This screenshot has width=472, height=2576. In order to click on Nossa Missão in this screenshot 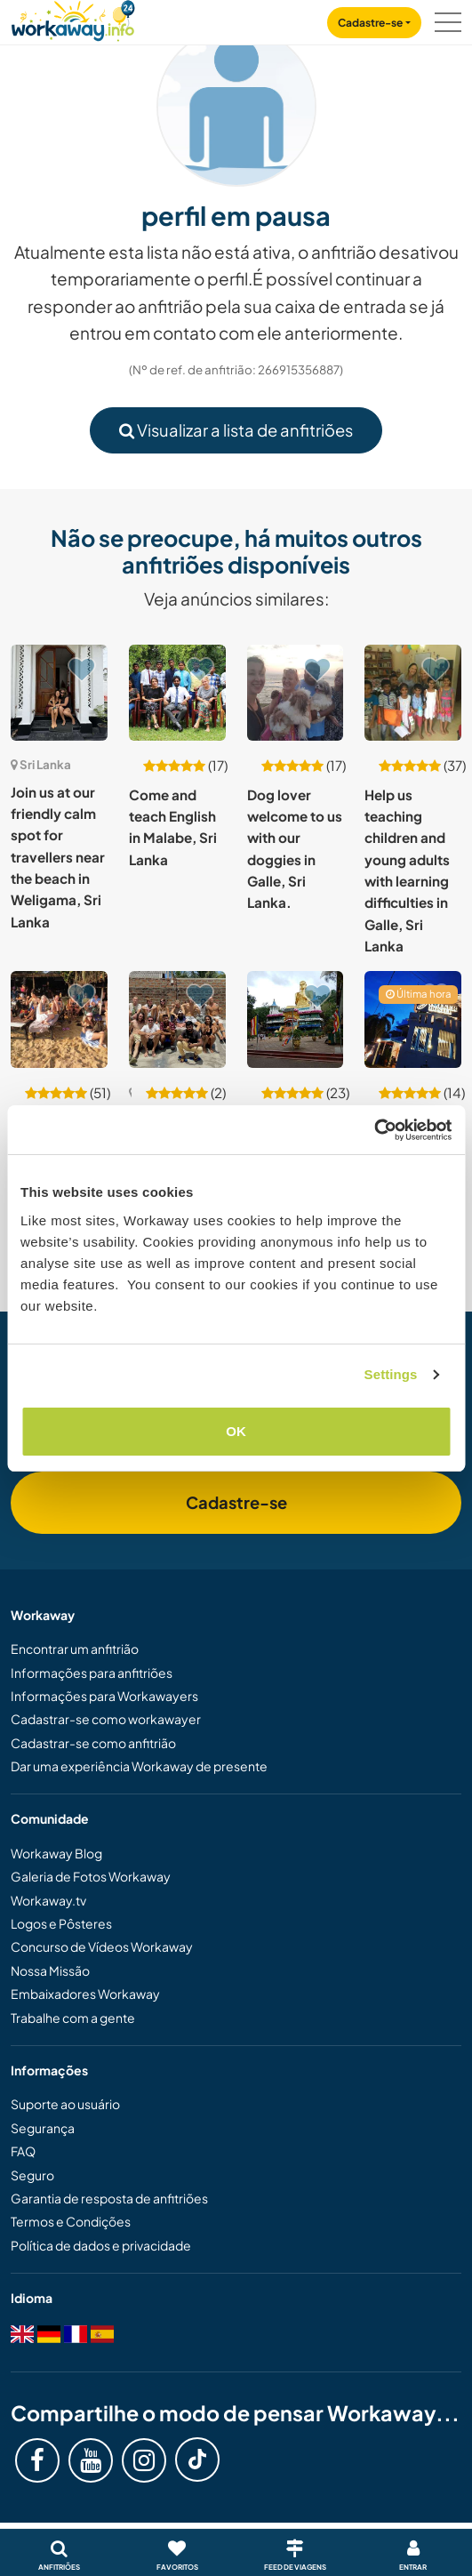, I will do `click(50, 1970)`.